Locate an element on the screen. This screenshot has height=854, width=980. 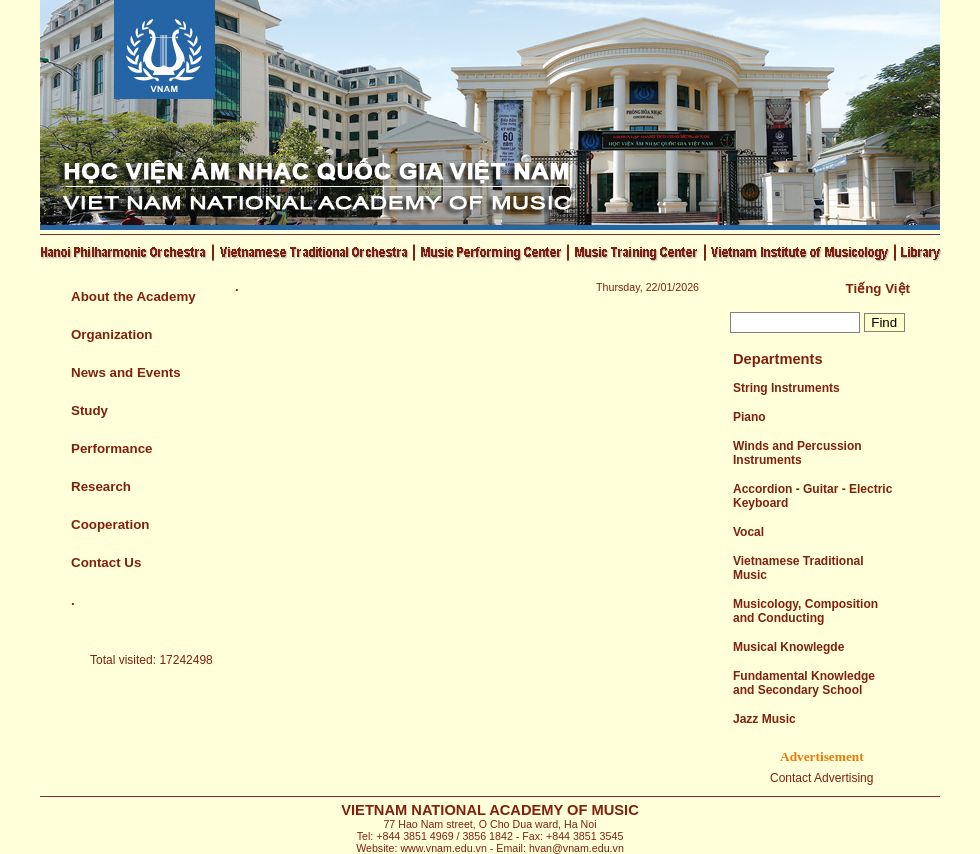
Research is located at coordinates (101, 486).